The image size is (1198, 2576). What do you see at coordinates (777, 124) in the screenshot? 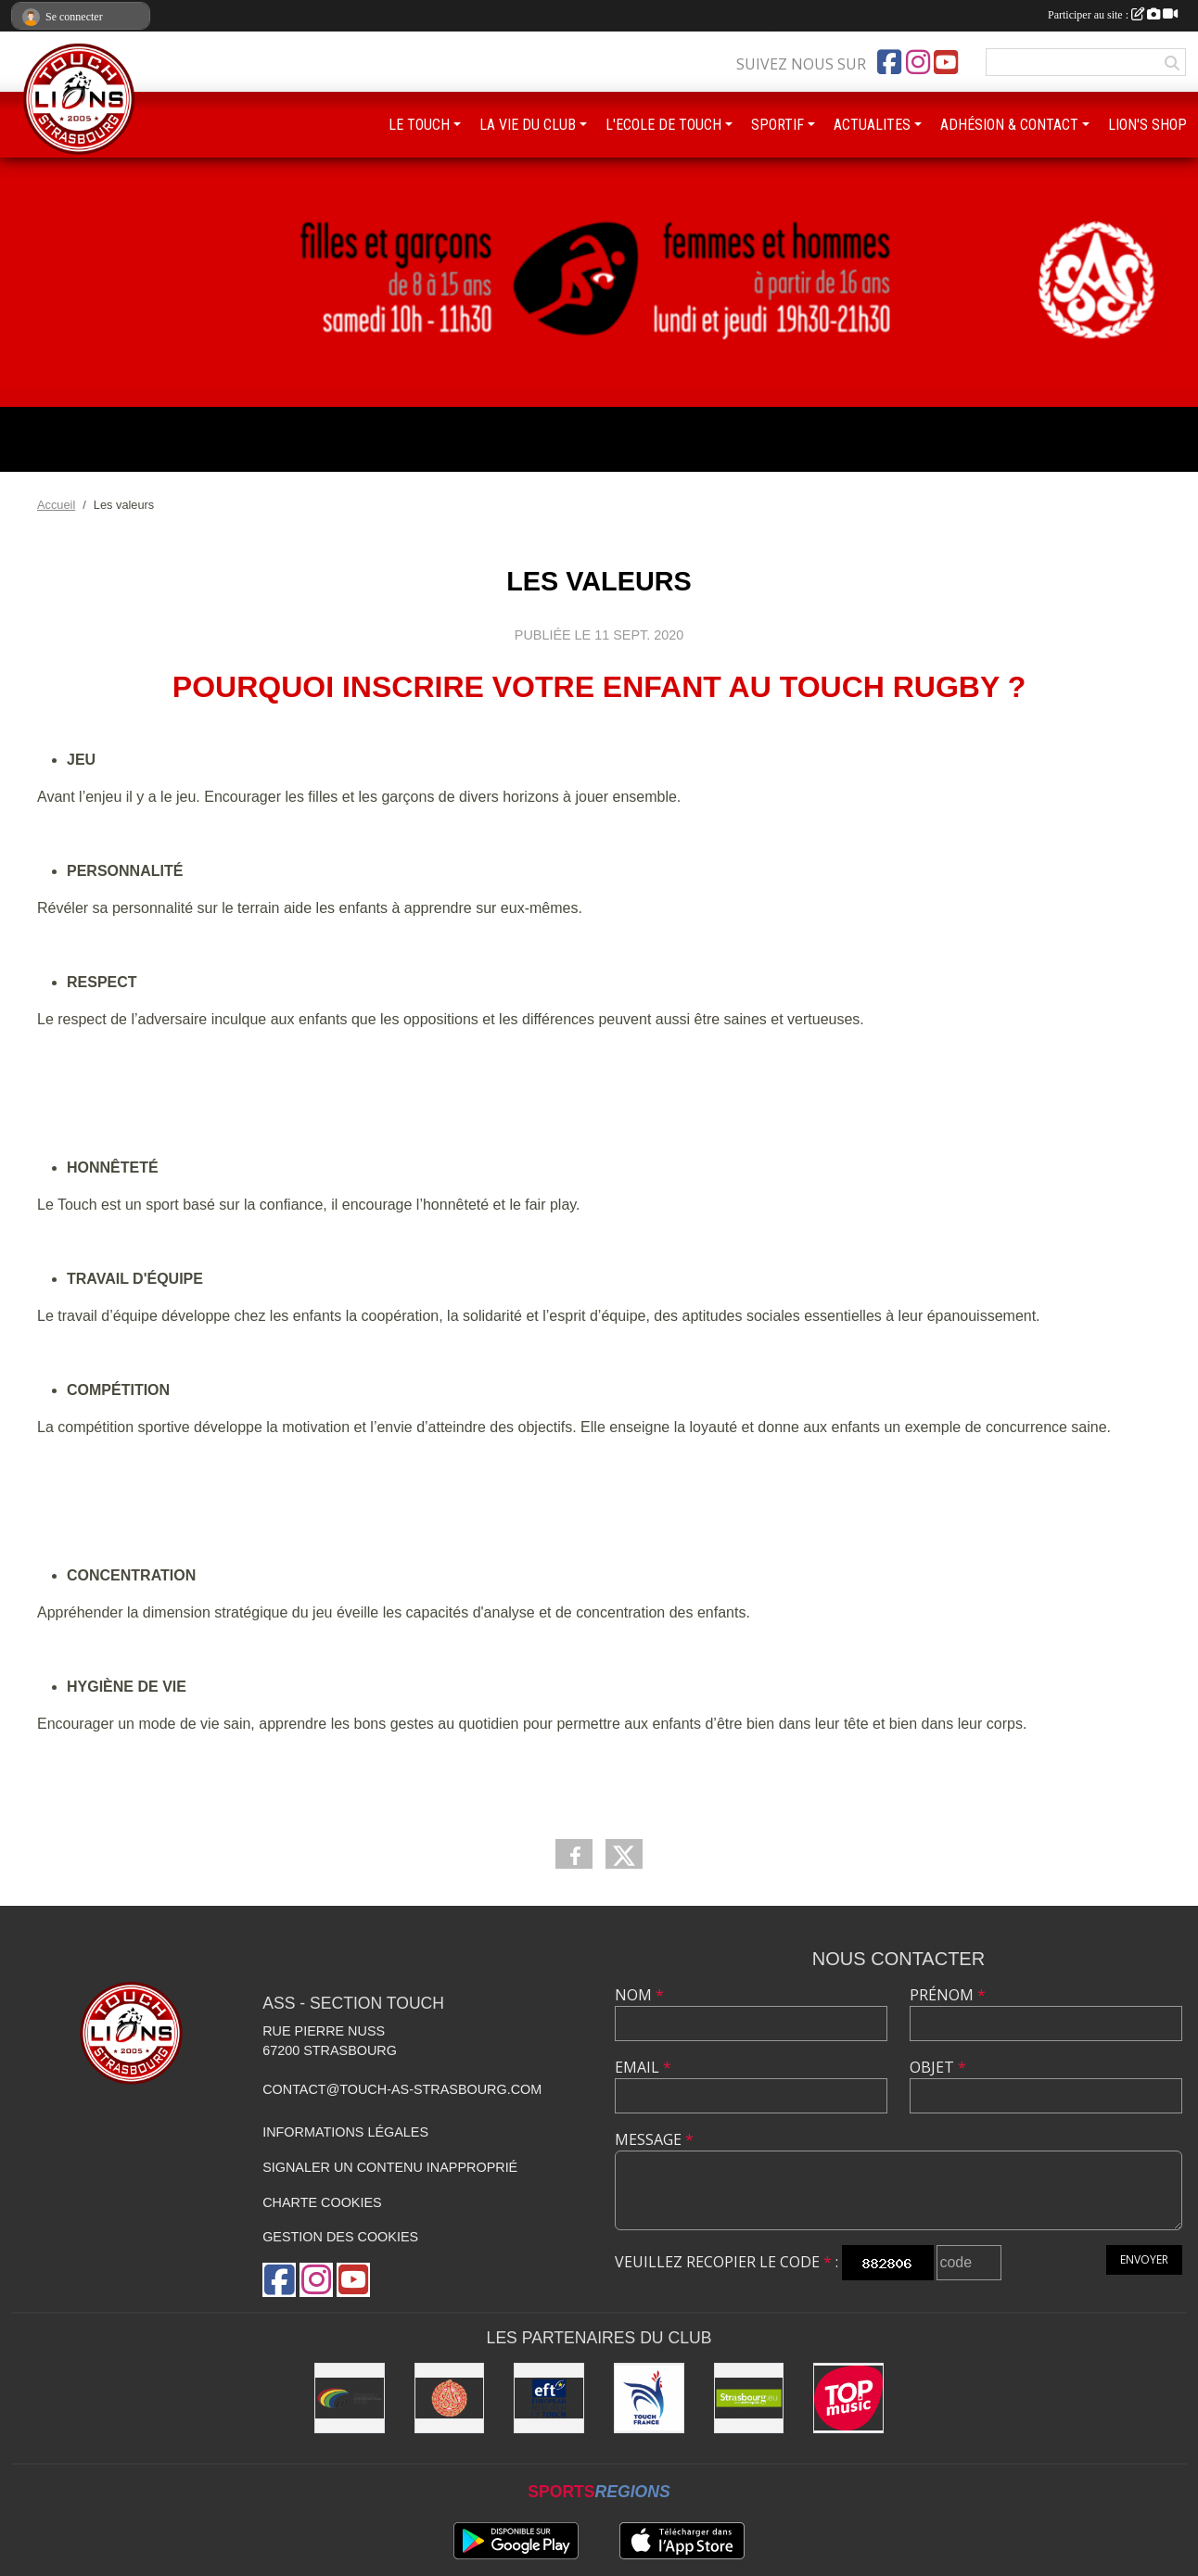
I see `SPORTIF [button]` at bounding box center [777, 124].